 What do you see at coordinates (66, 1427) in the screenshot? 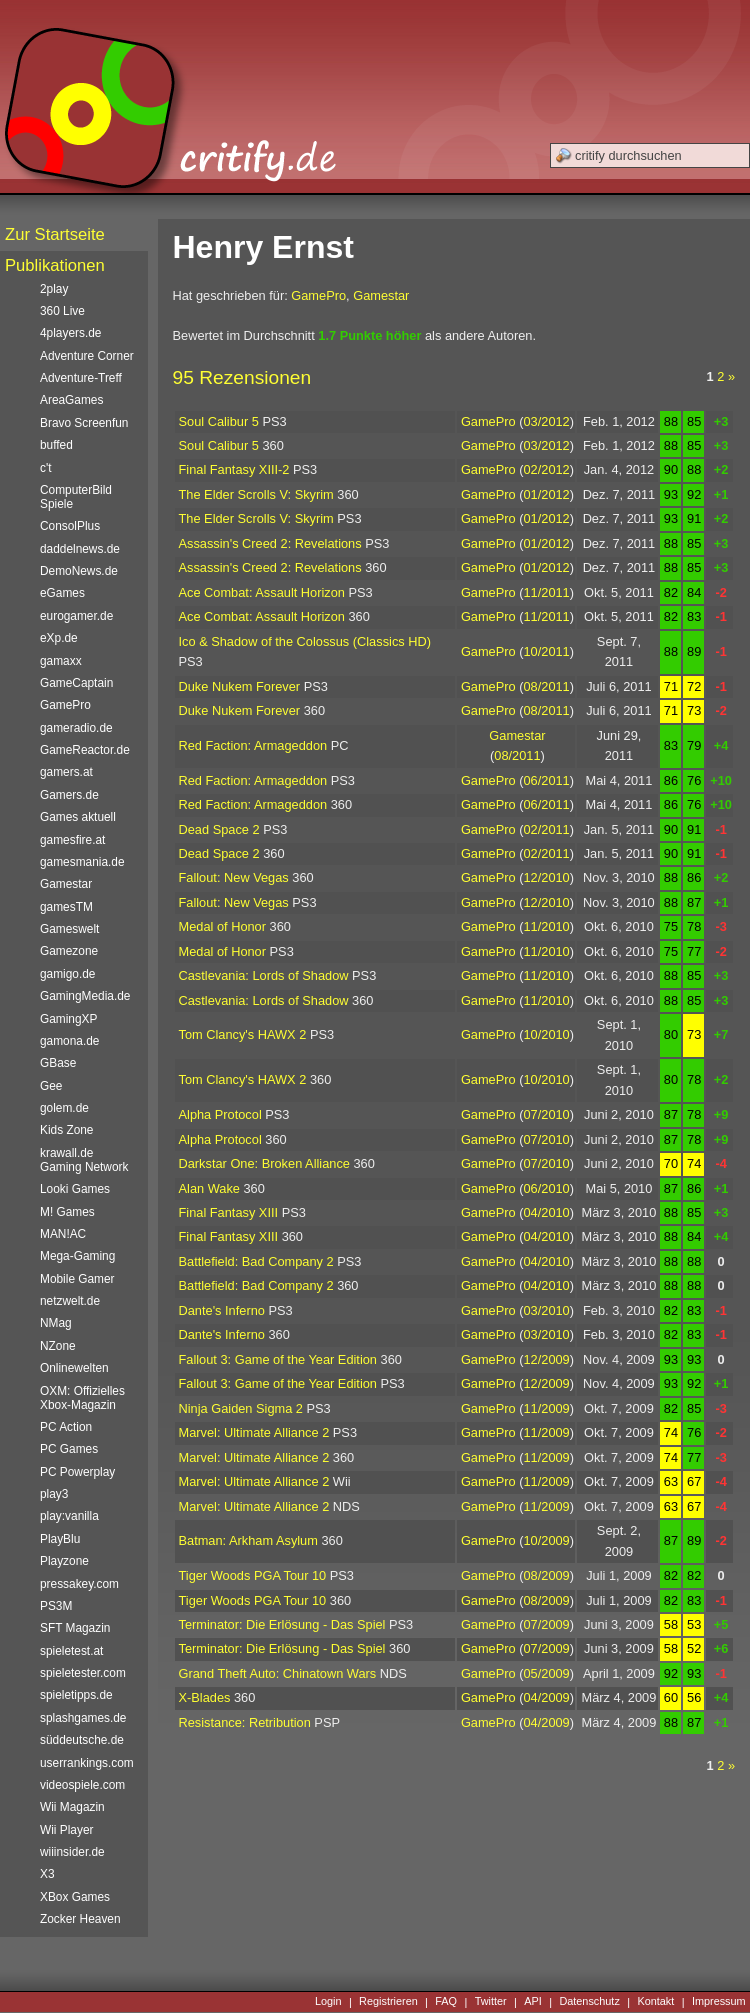
I see `PC Action` at bounding box center [66, 1427].